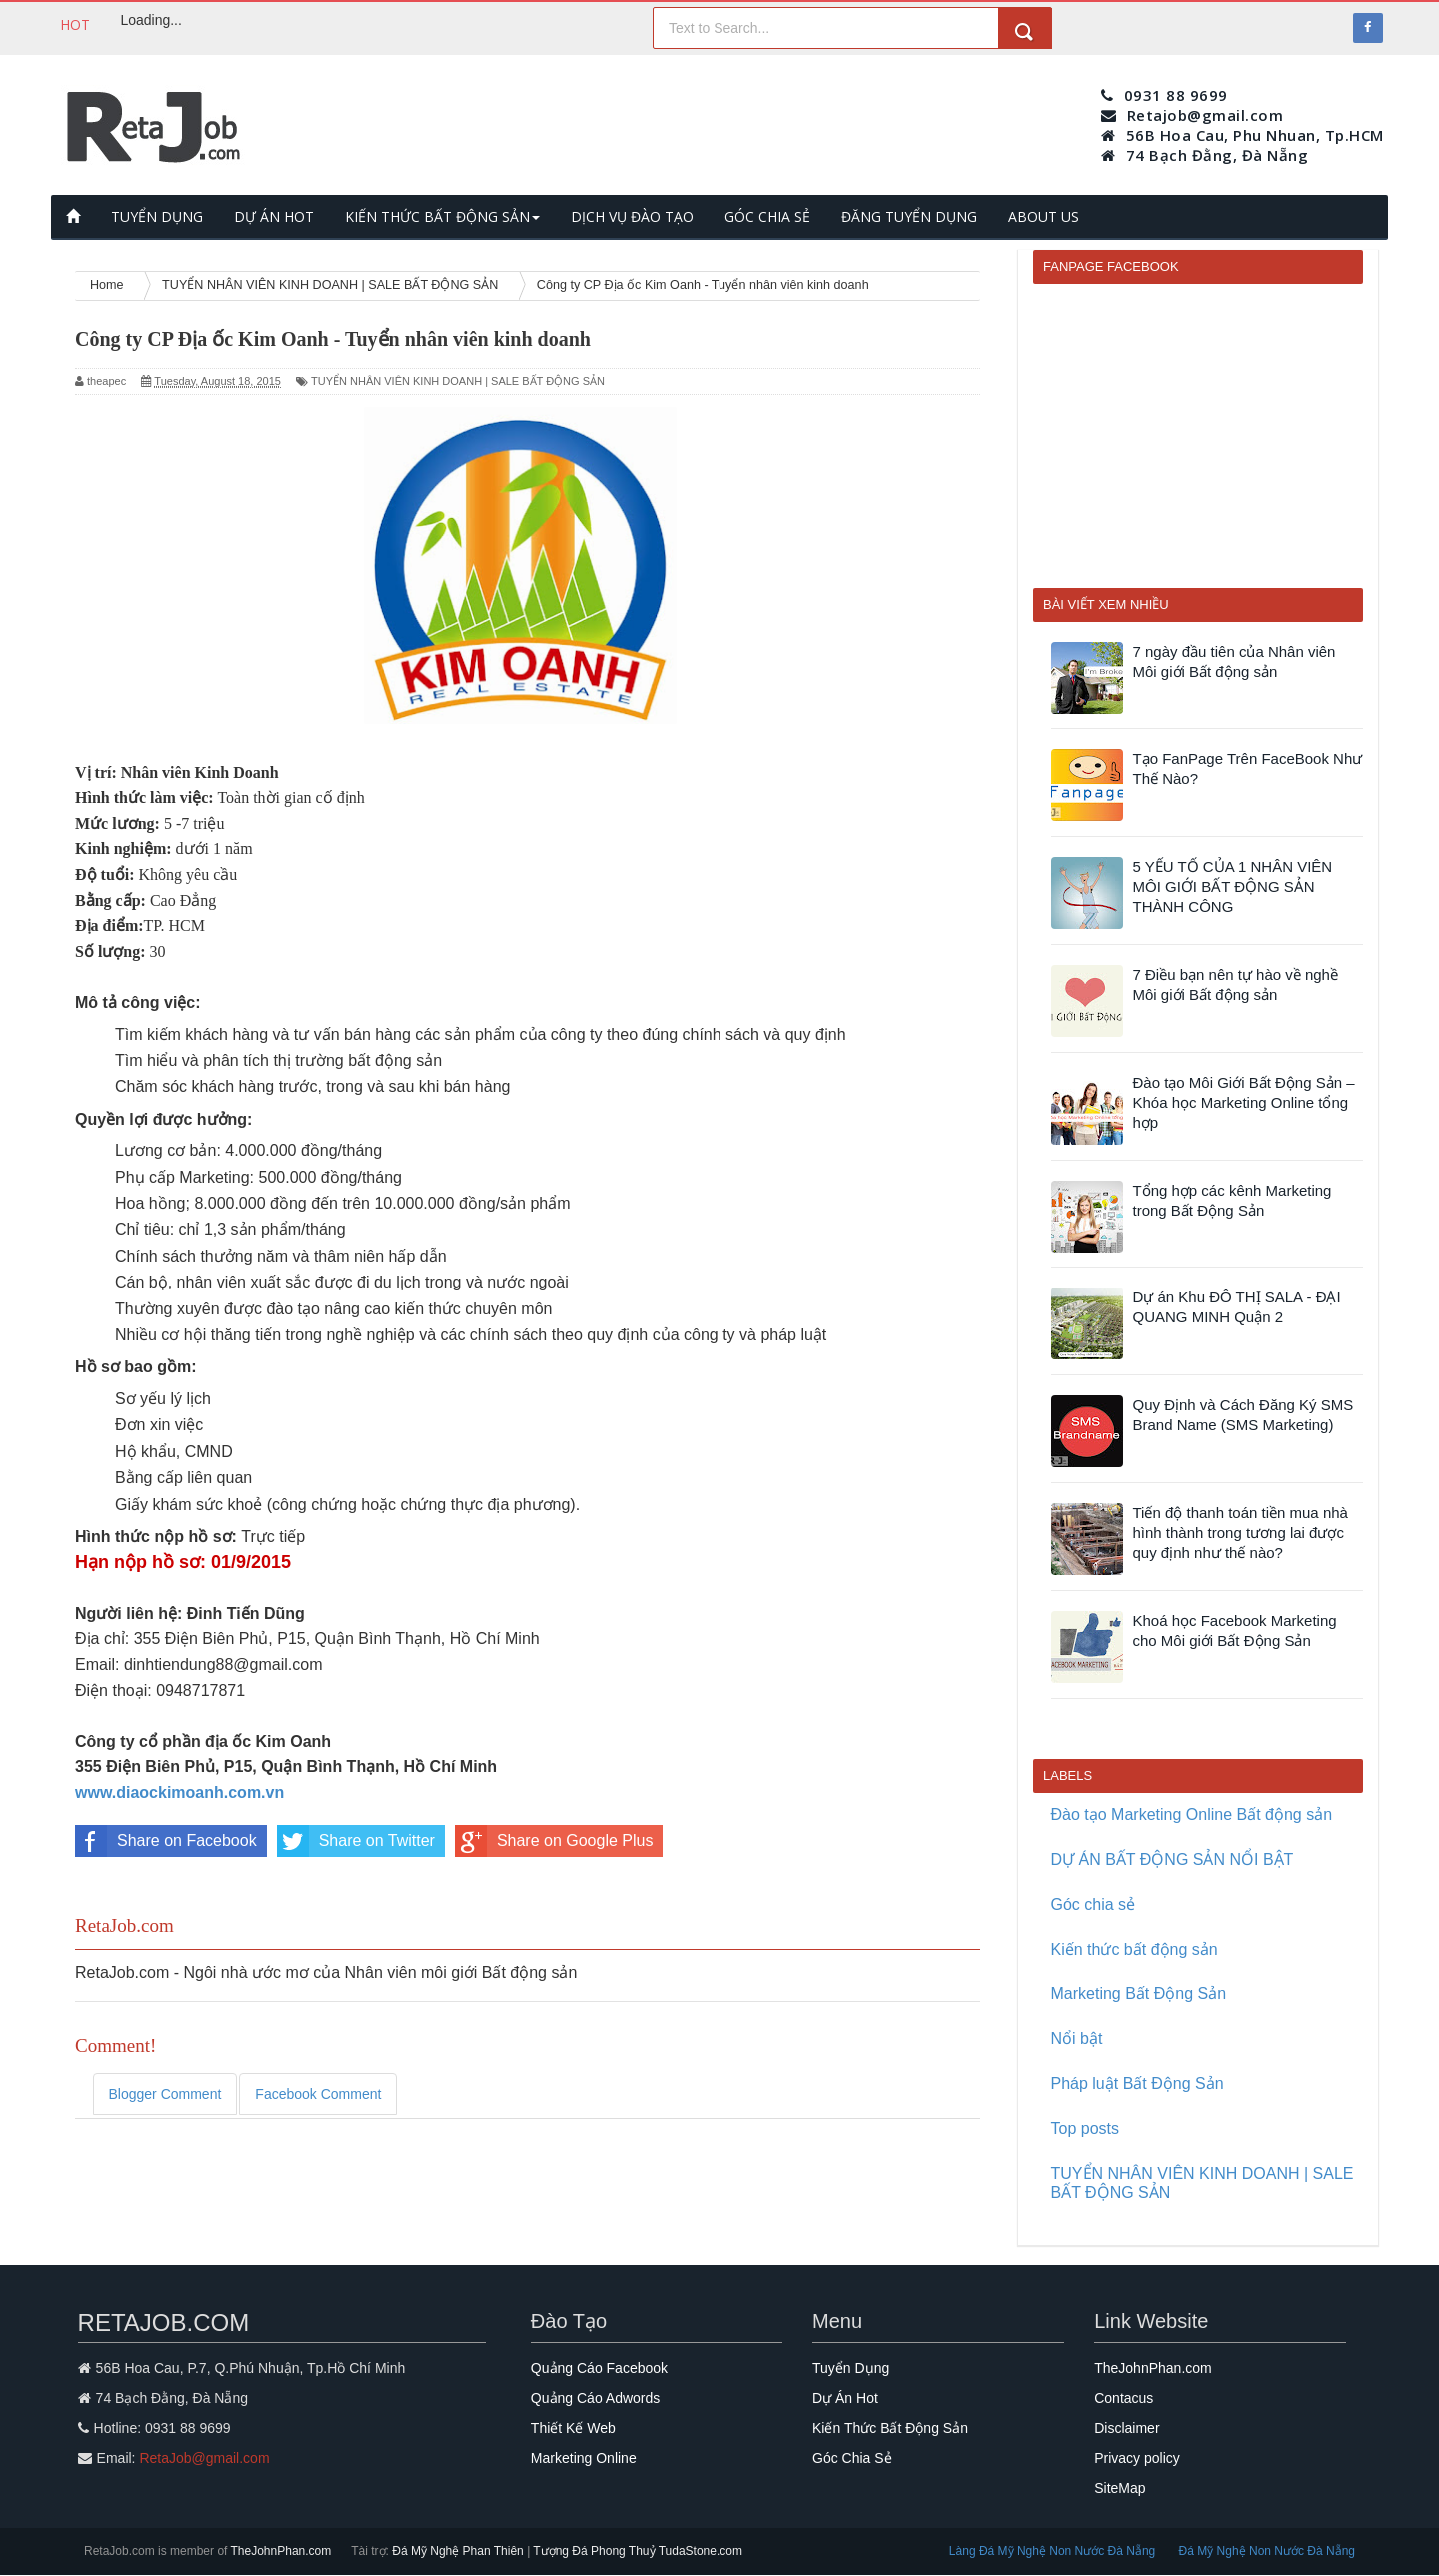 The width and height of the screenshot is (1439, 2576). Describe the element at coordinates (1119, 2488) in the screenshot. I see `SiteMap` at that location.